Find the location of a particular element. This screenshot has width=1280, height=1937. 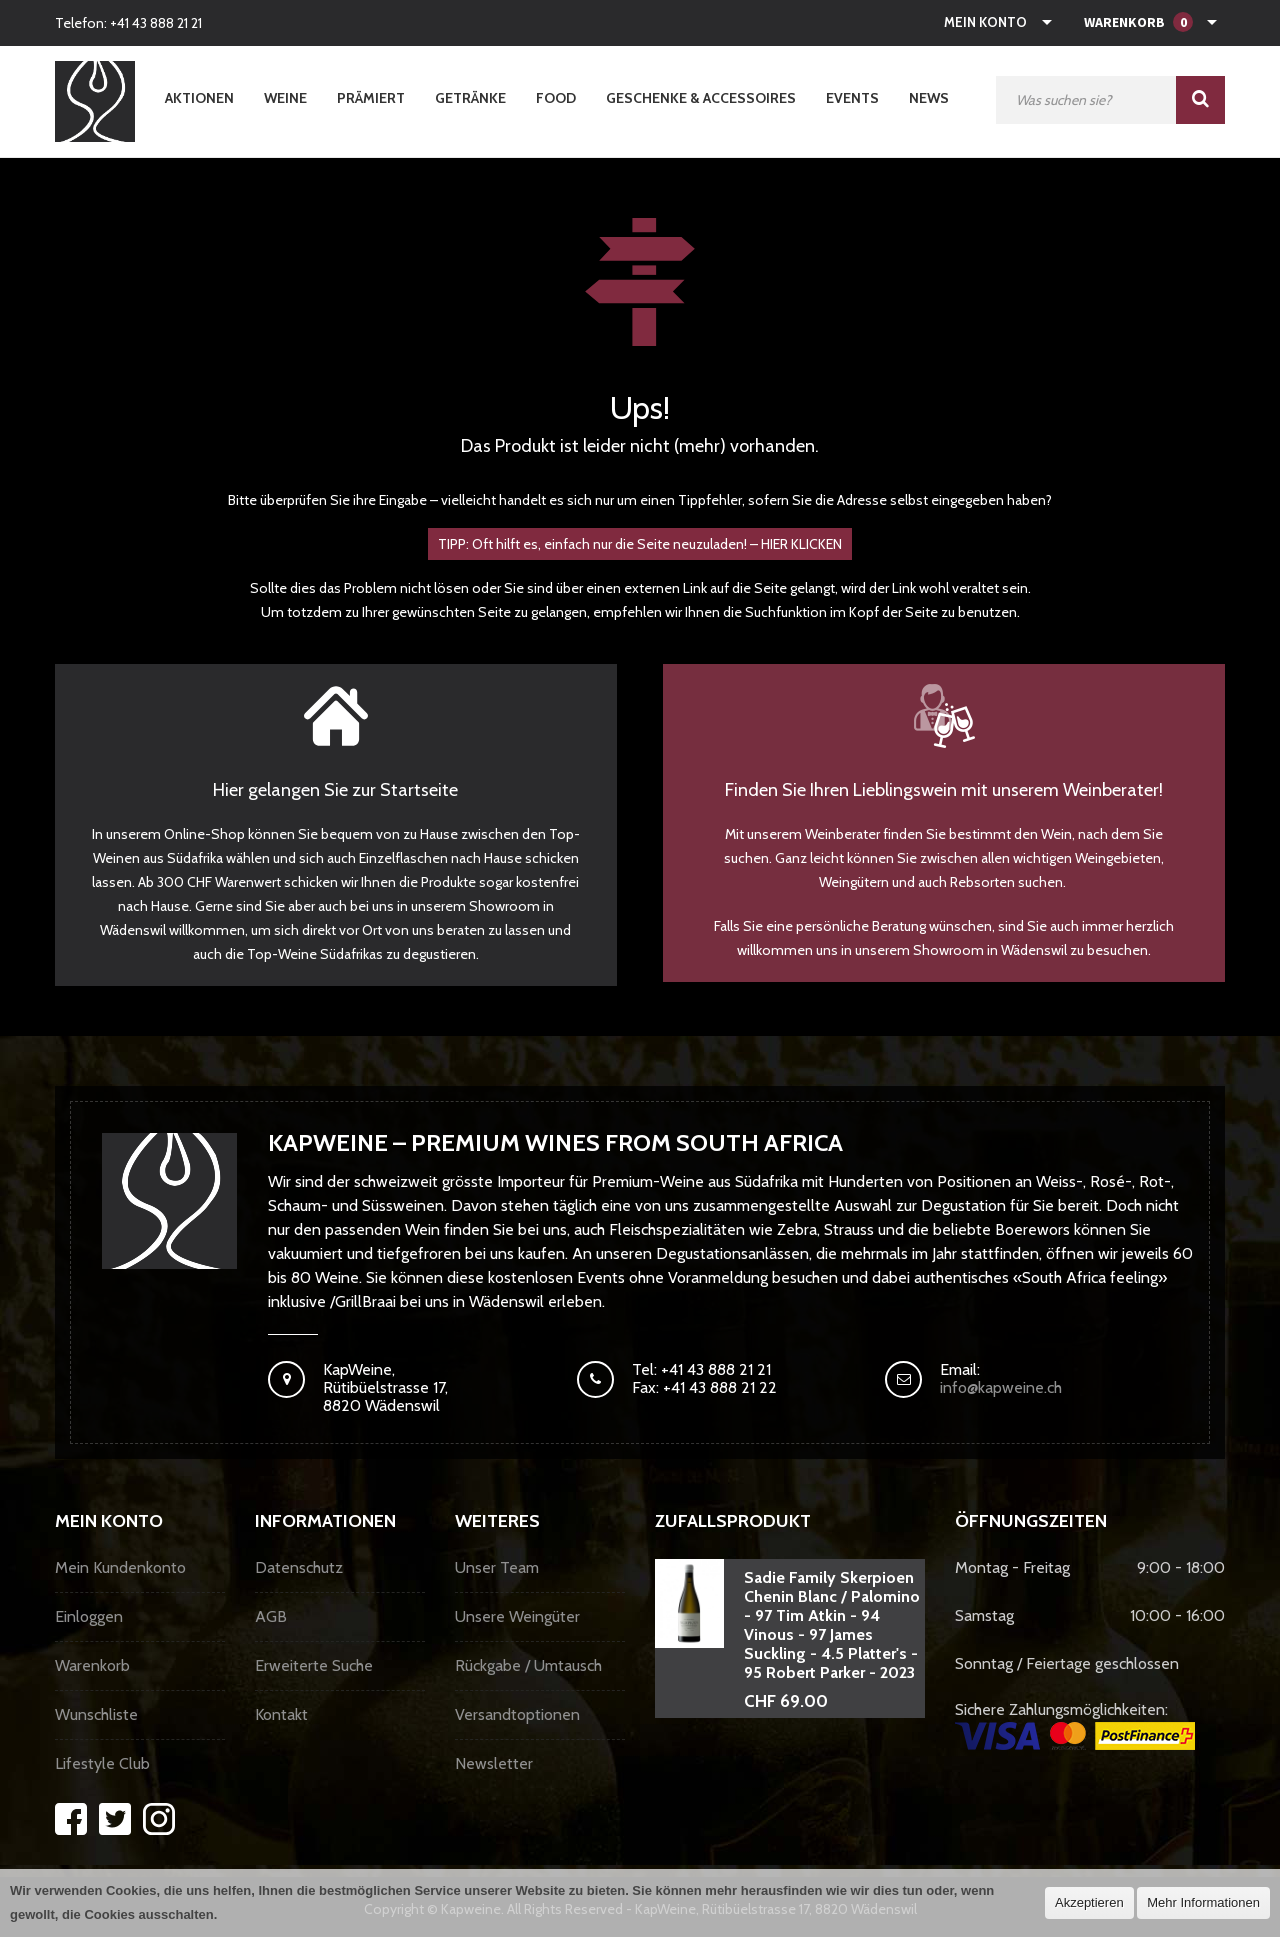

Akzeptieren is located at coordinates (1089, 1902).